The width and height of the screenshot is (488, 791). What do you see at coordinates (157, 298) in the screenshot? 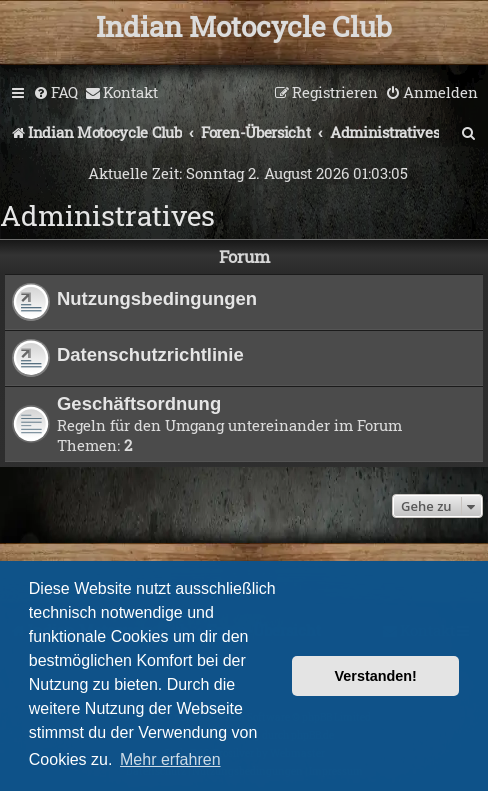
I see `Nutzungsbedingungen` at bounding box center [157, 298].